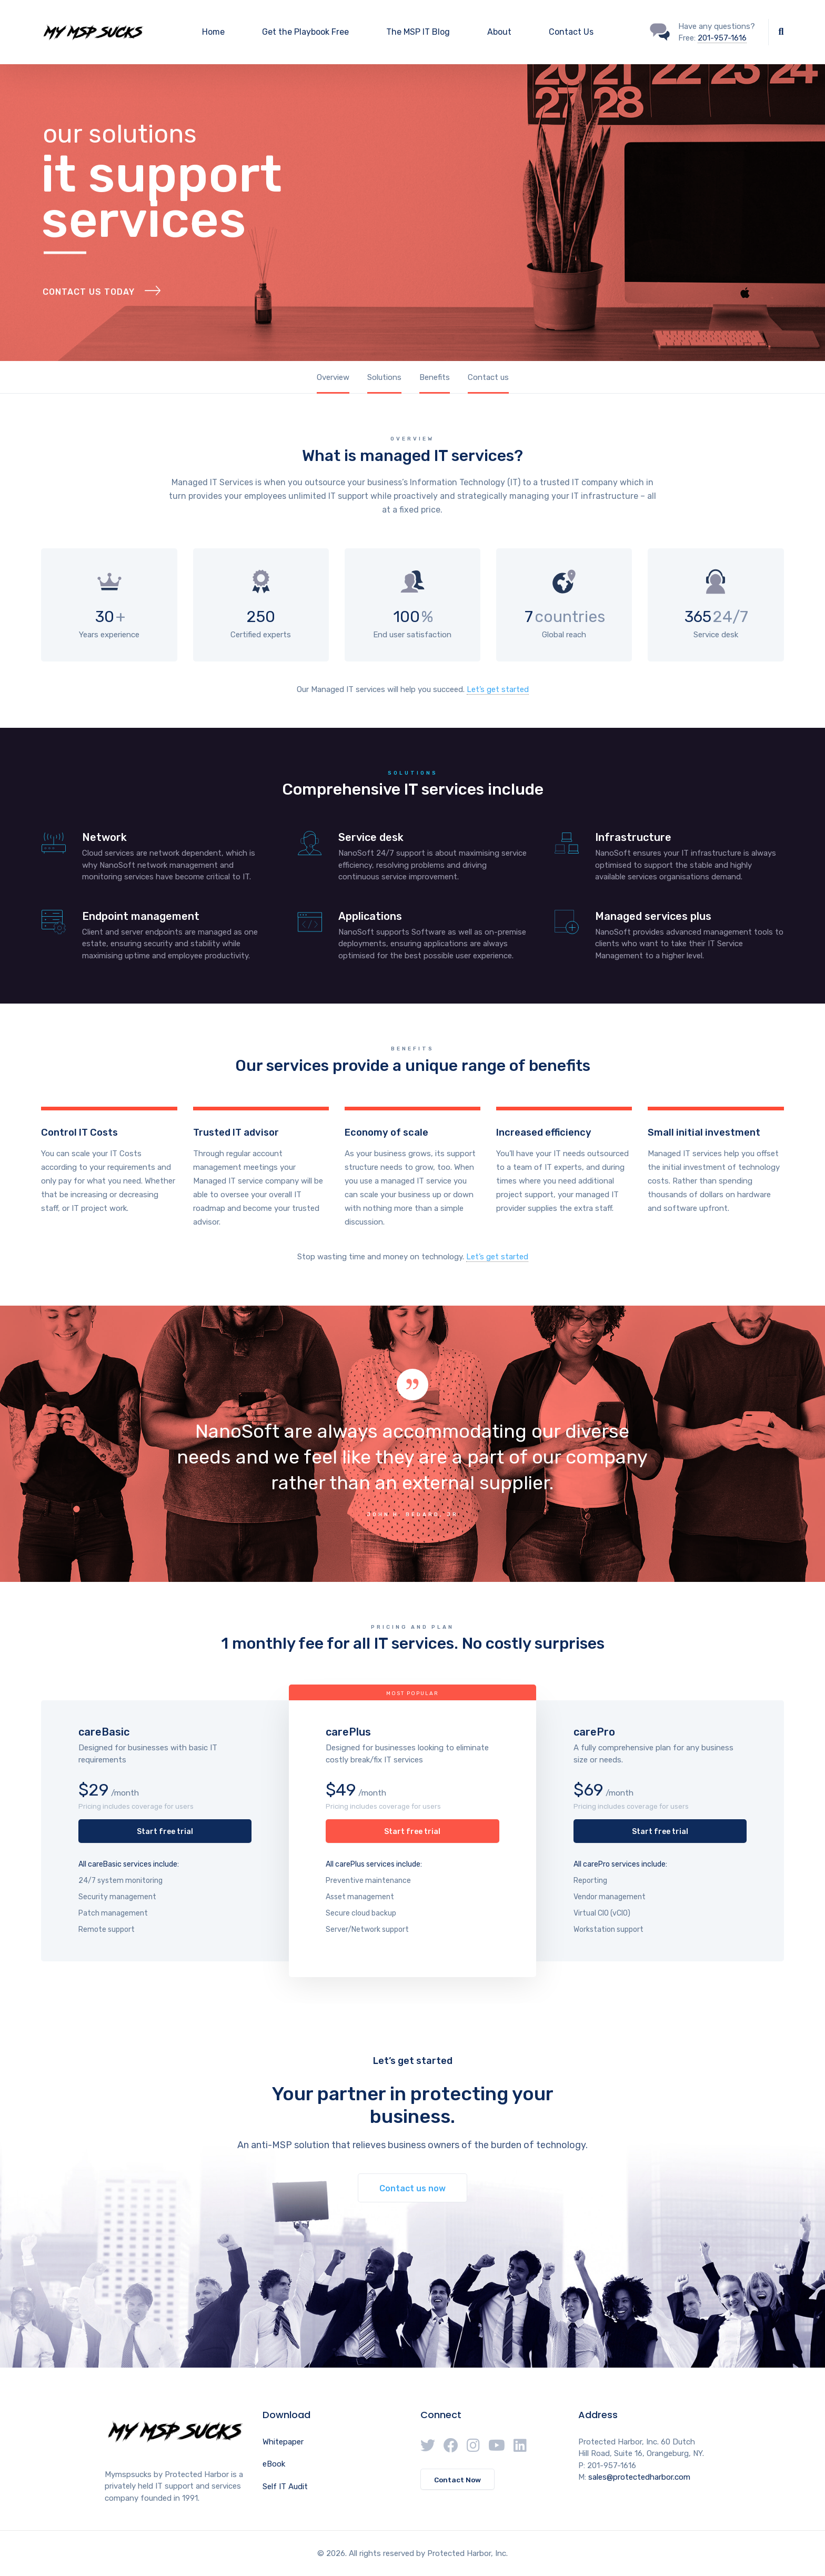  Describe the element at coordinates (722, 38) in the screenshot. I see `201-957-1616` at that location.